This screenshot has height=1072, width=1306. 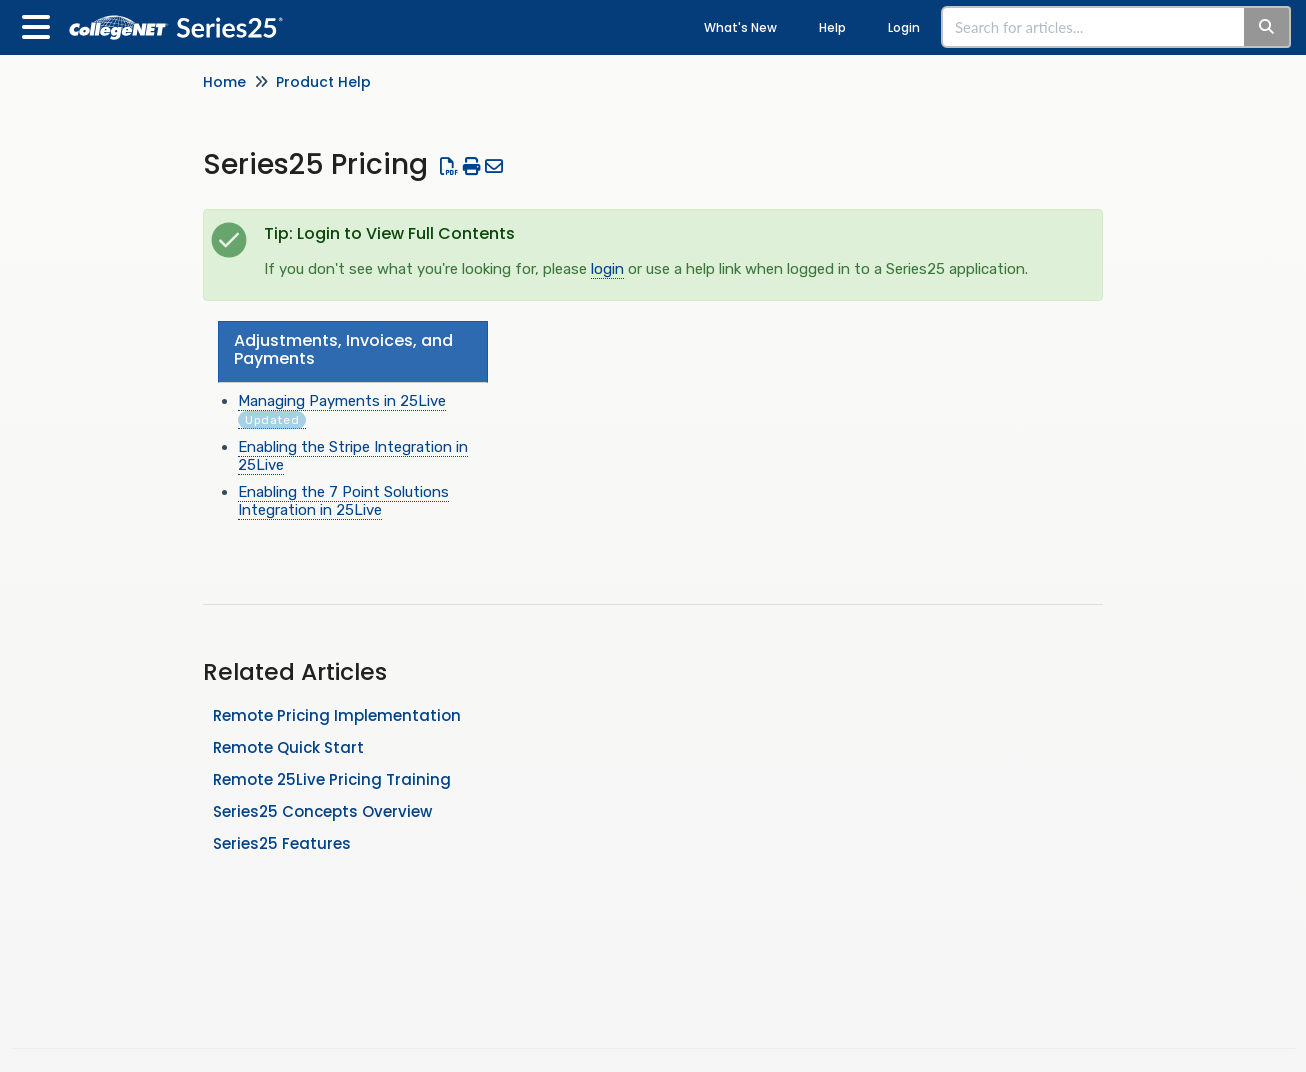 I want to click on Remote Pricing Implementation, so click(x=337, y=715).